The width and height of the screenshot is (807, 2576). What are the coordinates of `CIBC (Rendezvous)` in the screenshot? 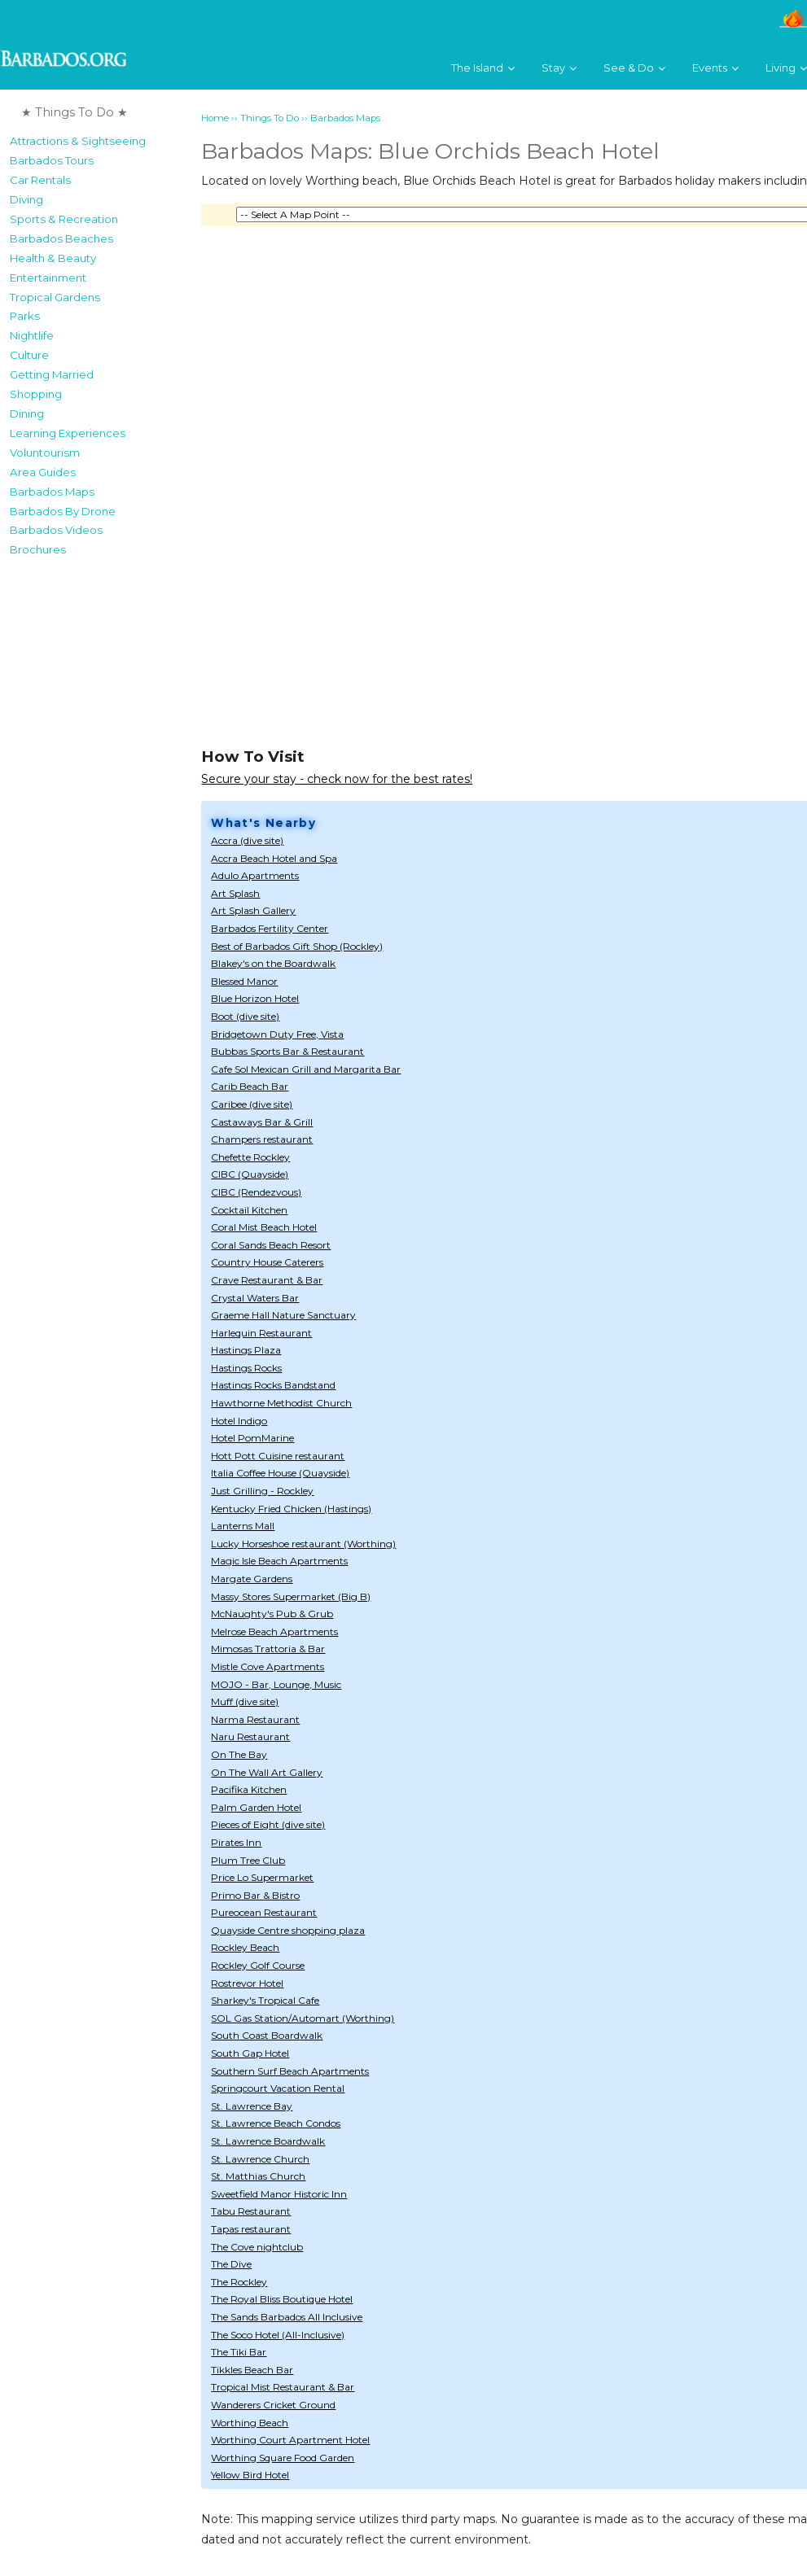 It's located at (256, 1192).